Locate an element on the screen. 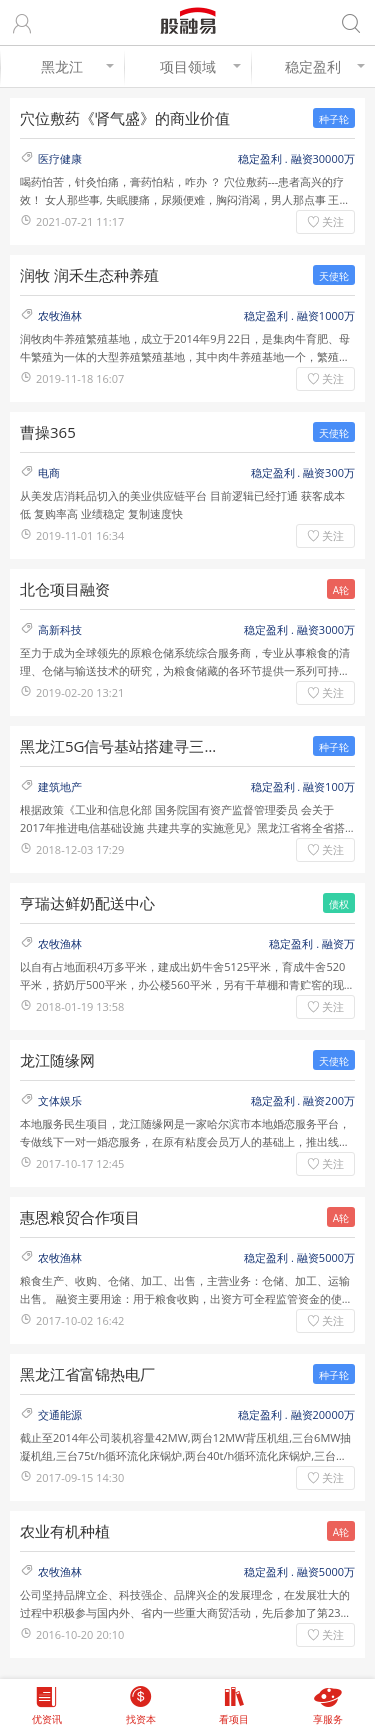 The width and height of the screenshot is (375, 1731). 稳定盈利 is located at coordinates (325, 66).